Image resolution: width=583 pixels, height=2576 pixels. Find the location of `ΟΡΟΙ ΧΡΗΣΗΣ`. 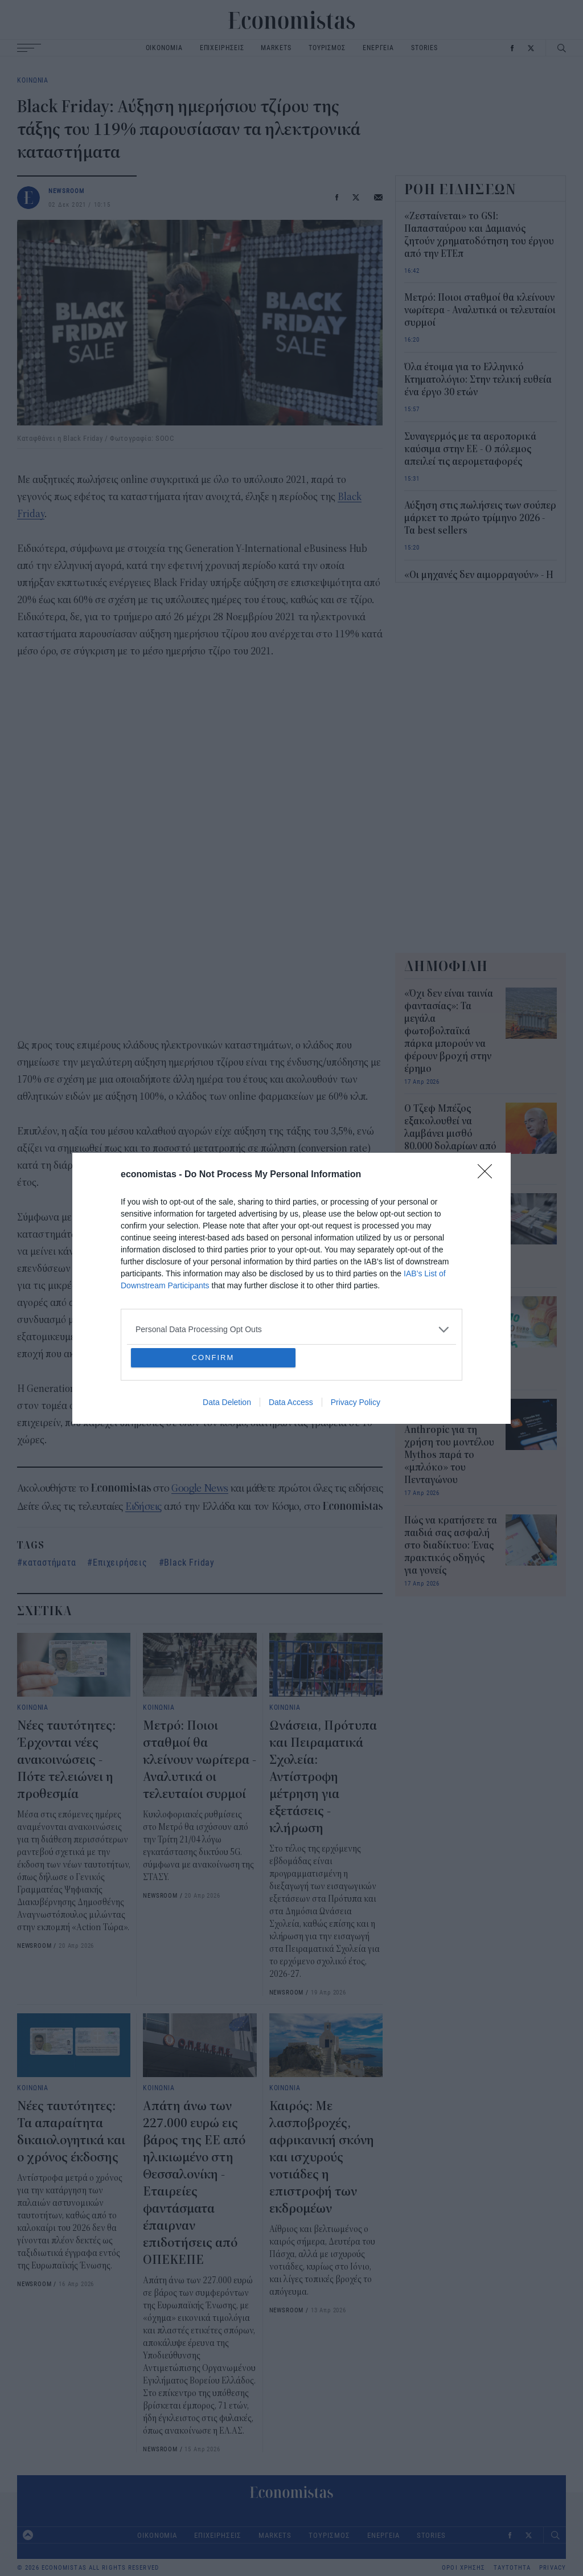

ΟΡΟΙ ΧΡΗΣΗΣ is located at coordinates (463, 2567).